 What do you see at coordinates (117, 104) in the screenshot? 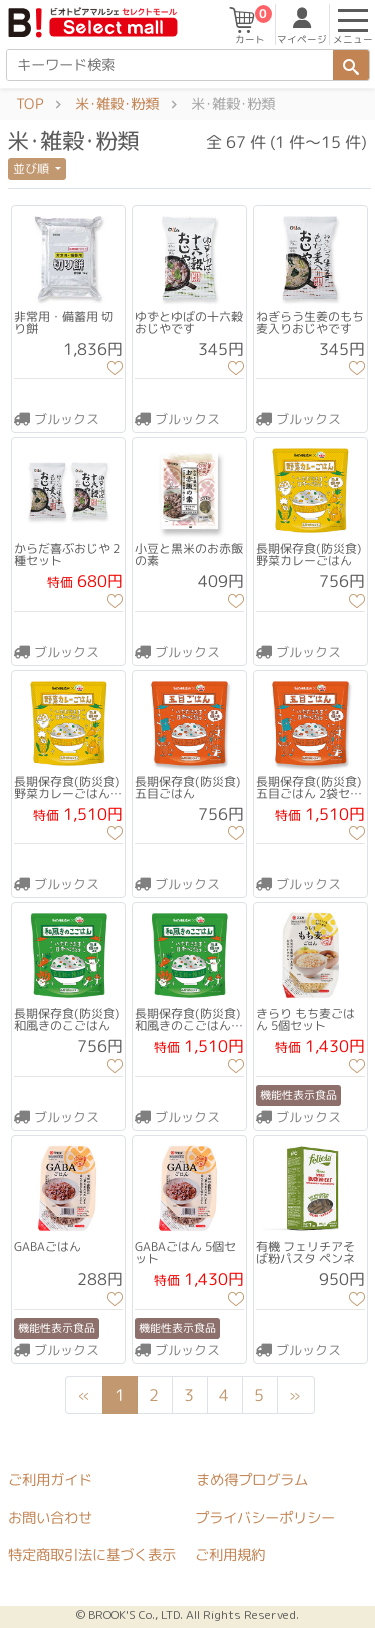
I see `米･雑穀･粉類` at bounding box center [117, 104].